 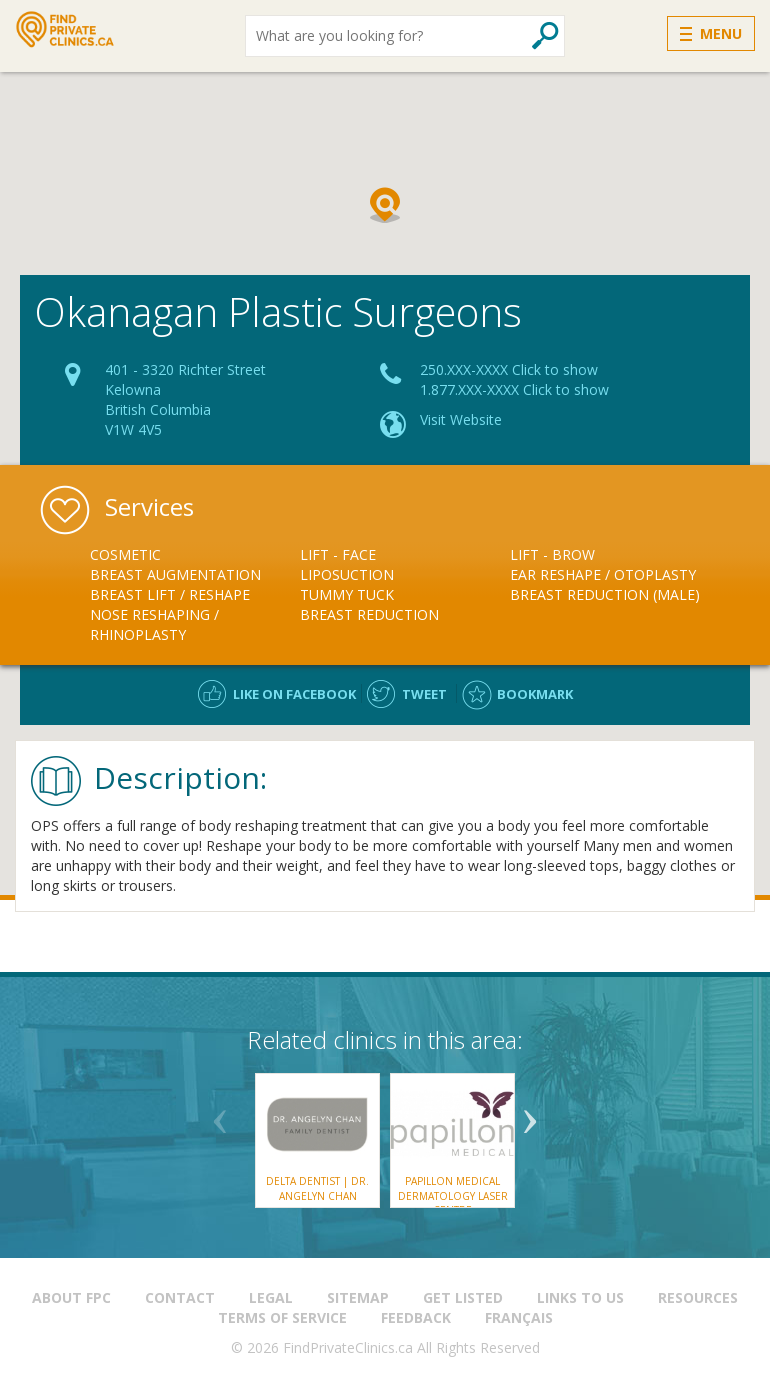 What do you see at coordinates (175, 574) in the screenshot?
I see `Breast Augmentation` at bounding box center [175, 574].